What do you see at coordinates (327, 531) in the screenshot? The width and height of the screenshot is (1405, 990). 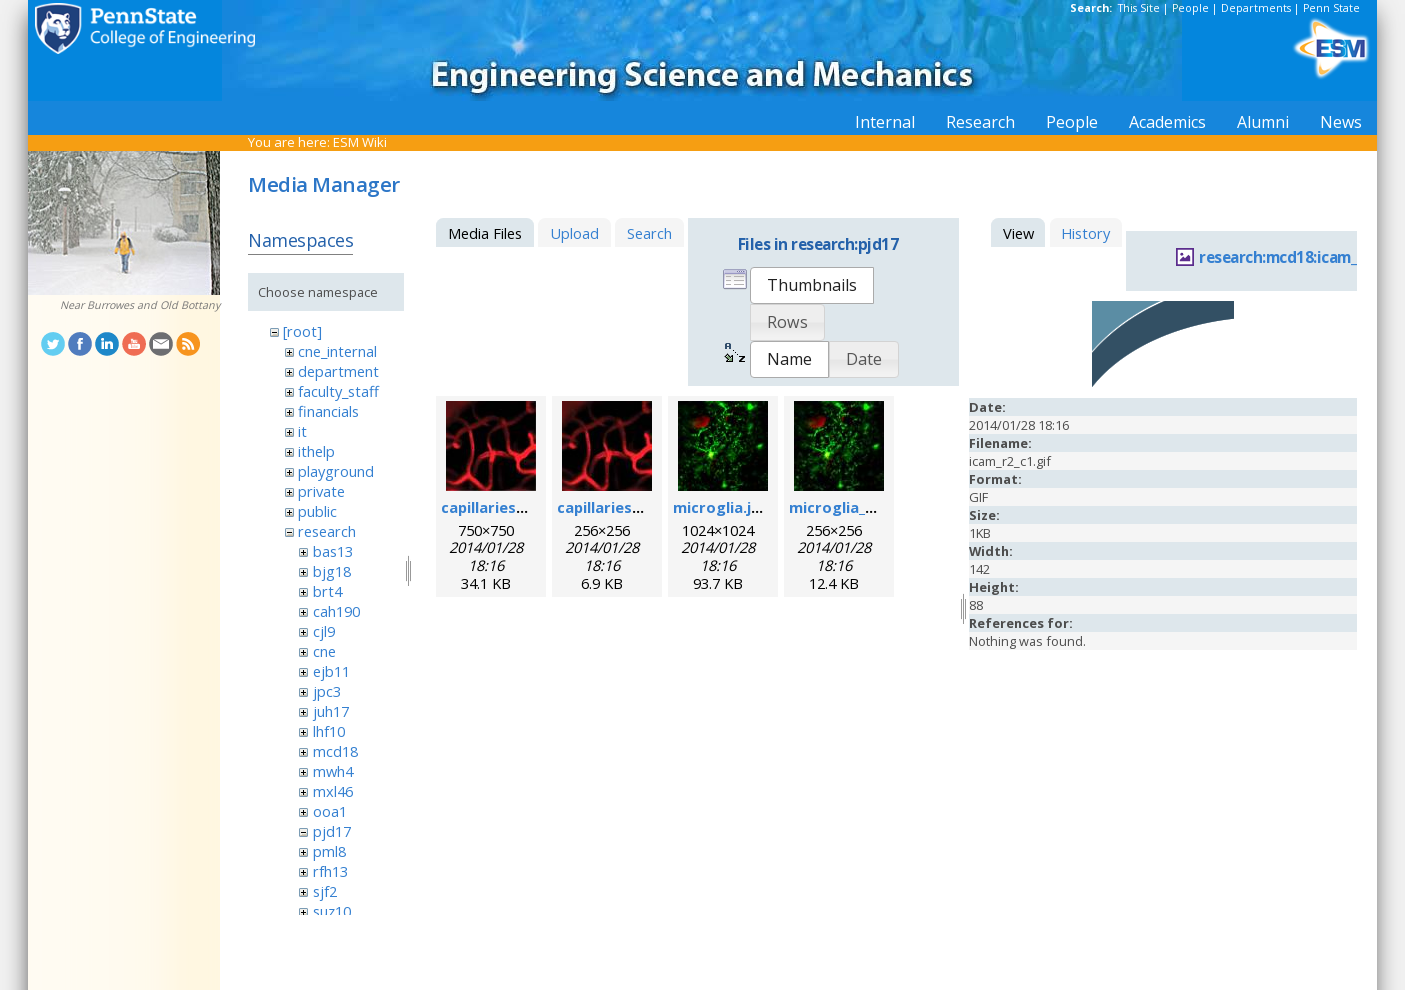 I see `research` at bounding box center [327, 531].